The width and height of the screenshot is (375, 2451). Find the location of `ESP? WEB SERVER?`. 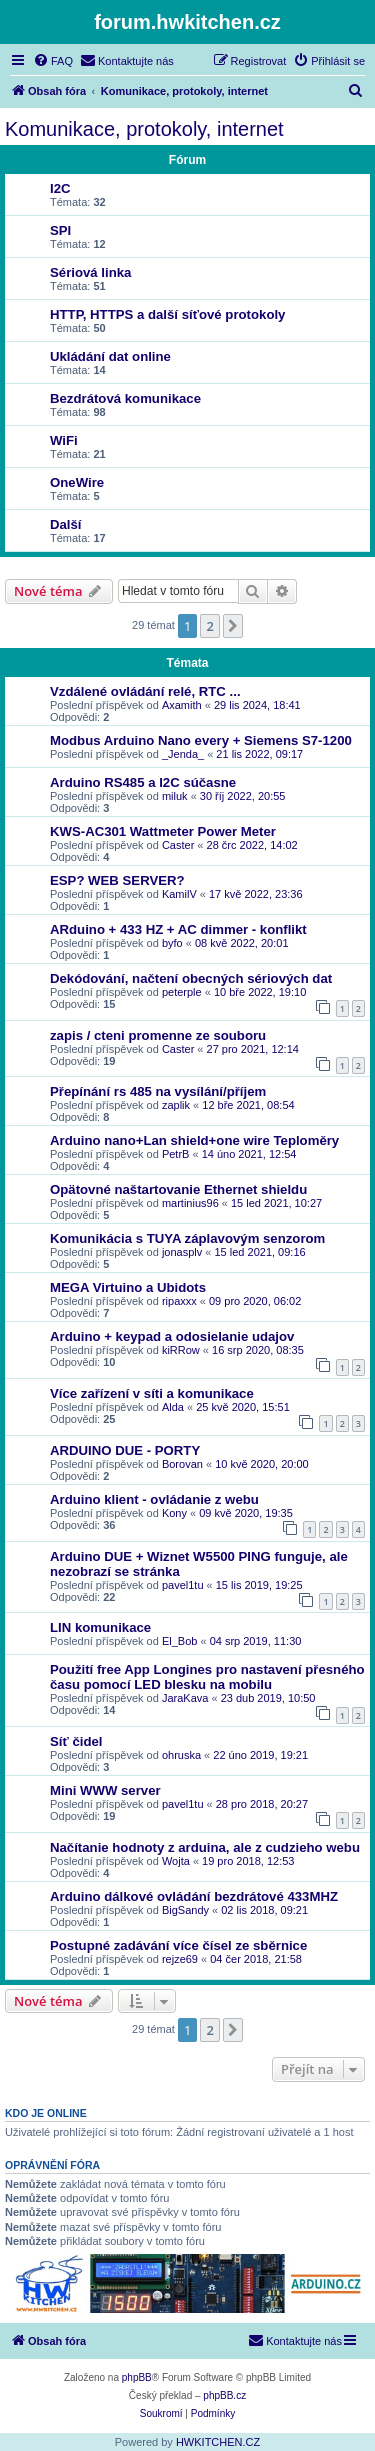

ESP? WEB SERVER? is located at coordinates (117, 880).